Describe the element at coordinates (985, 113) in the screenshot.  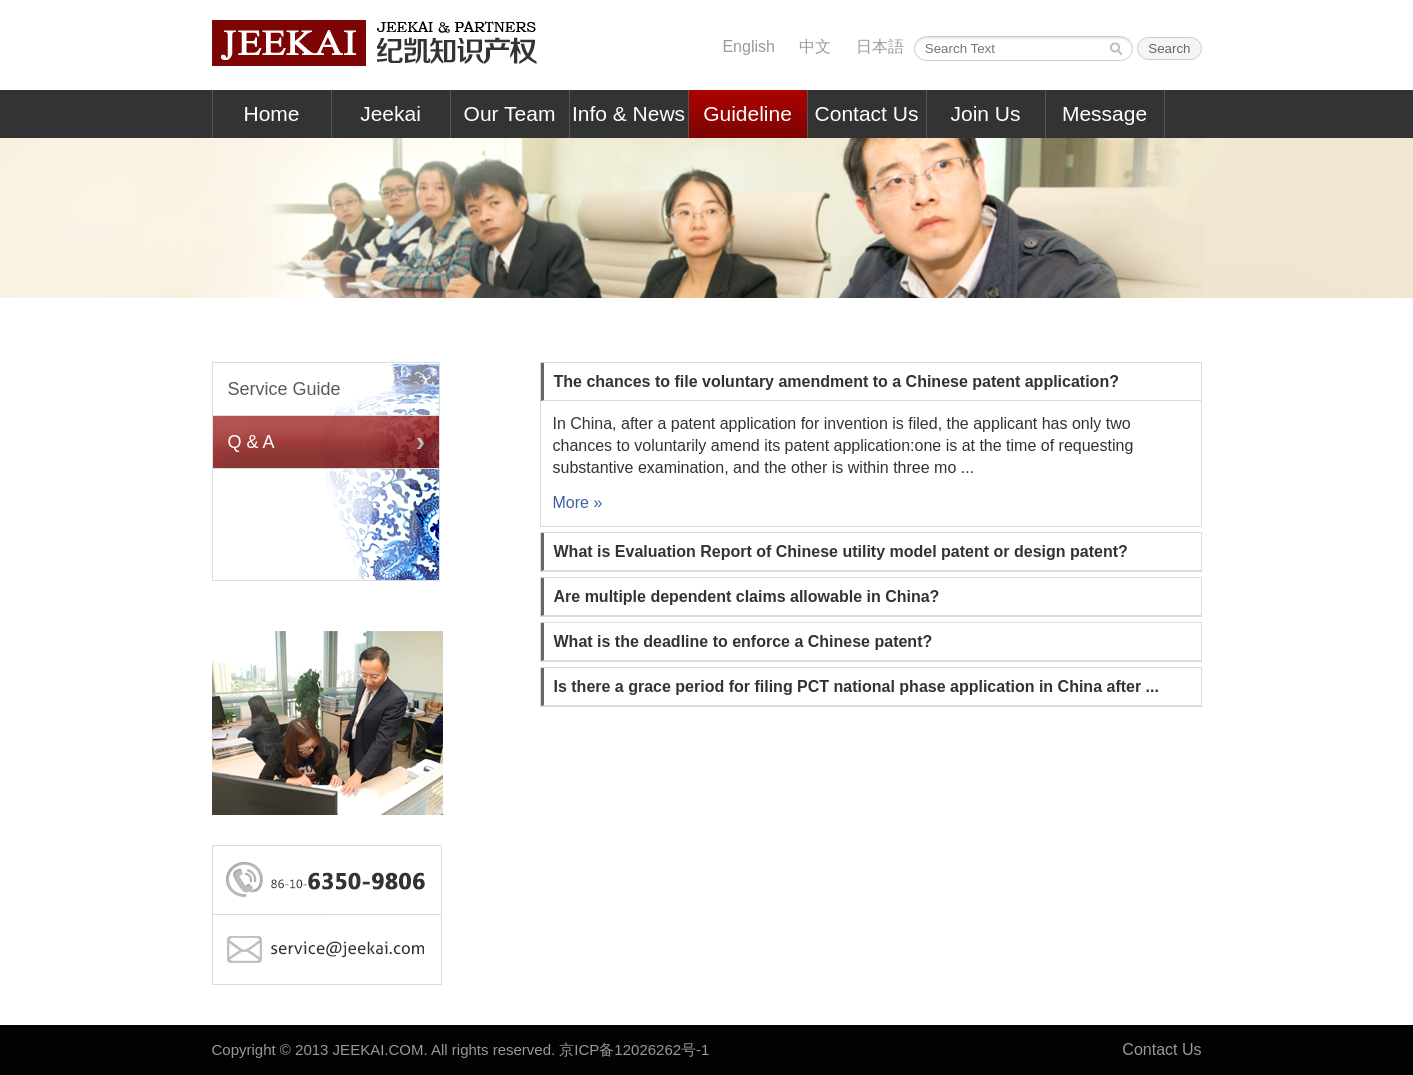
I see `Join Us` at that location.